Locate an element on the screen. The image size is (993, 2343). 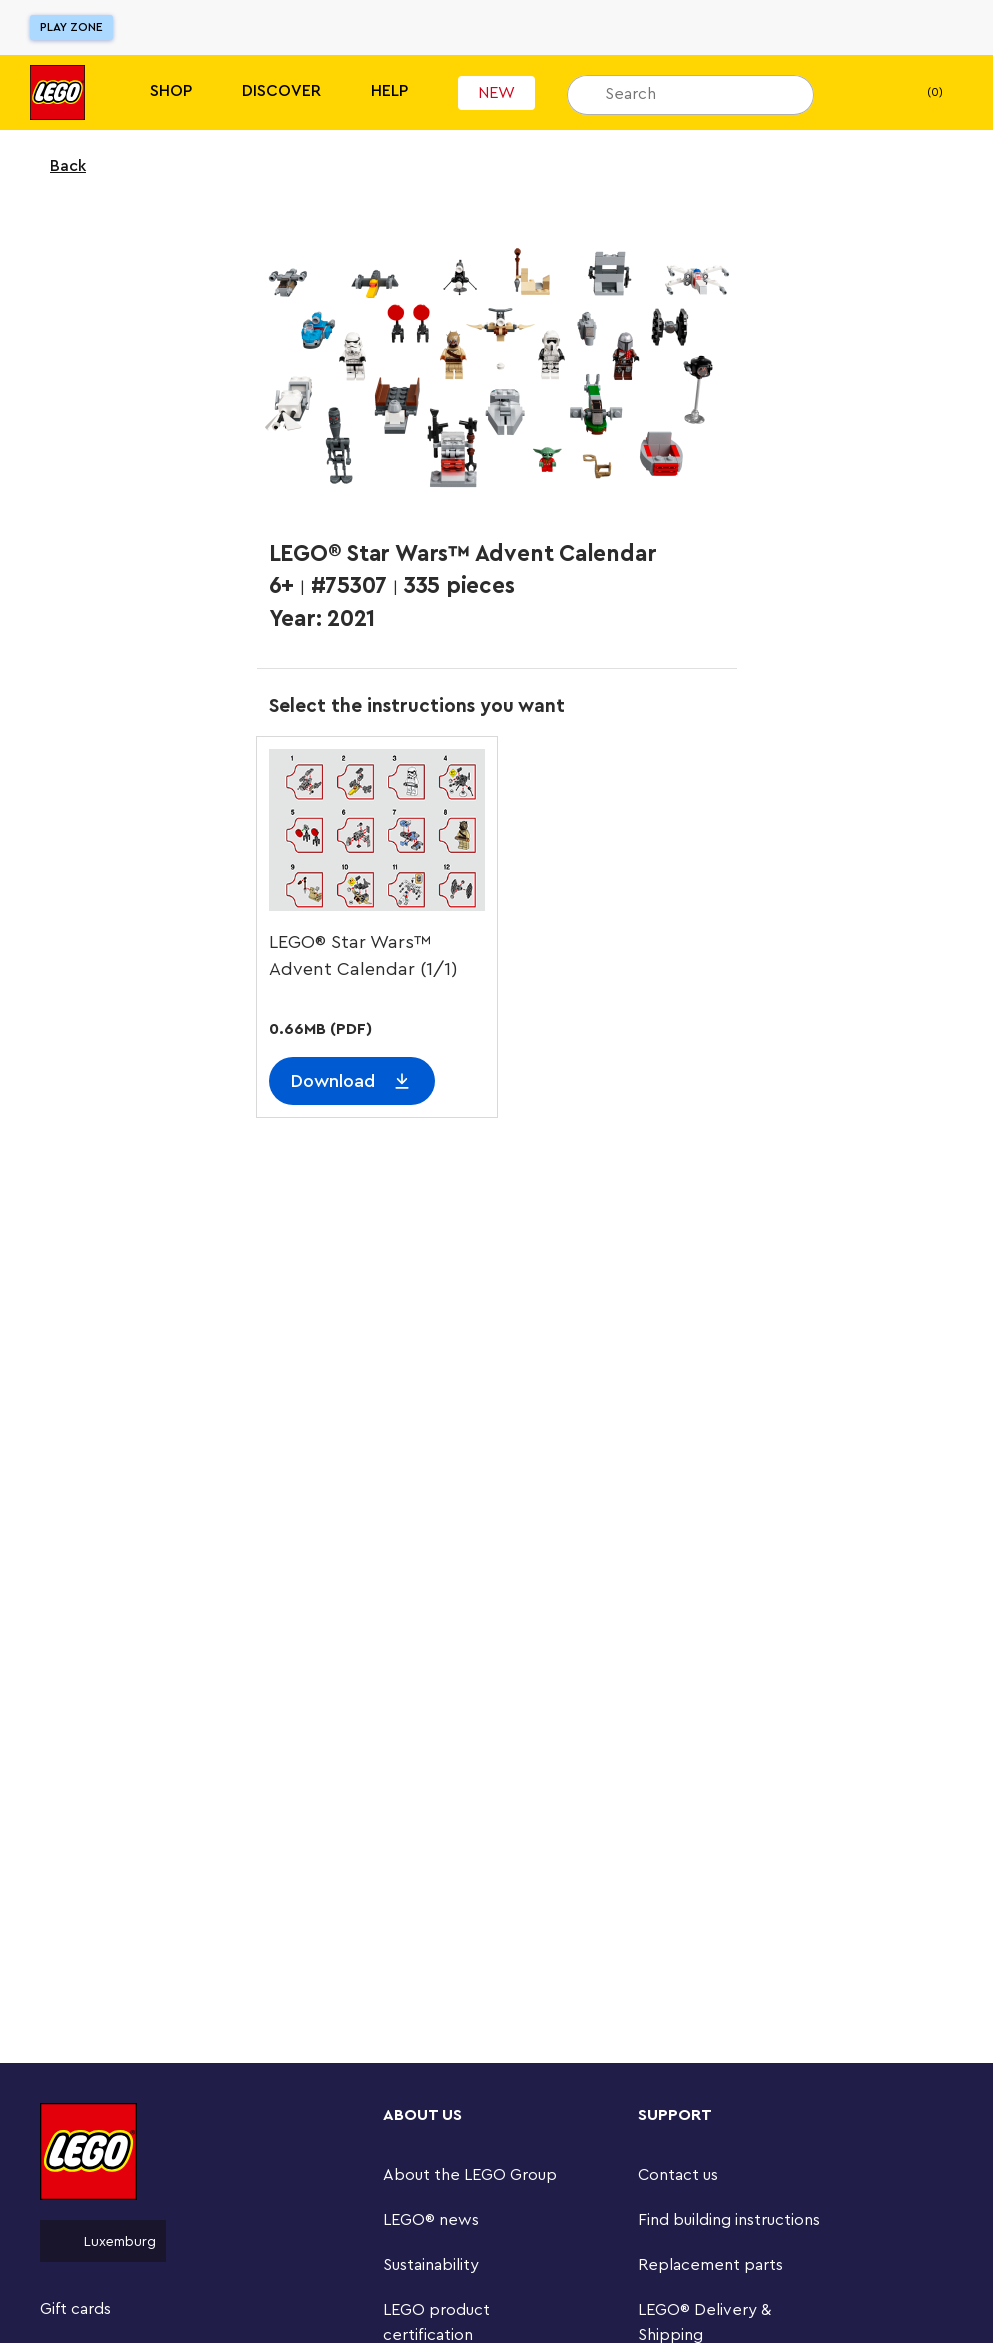
About the LEGO Group is located at coordinates (470, 2175).